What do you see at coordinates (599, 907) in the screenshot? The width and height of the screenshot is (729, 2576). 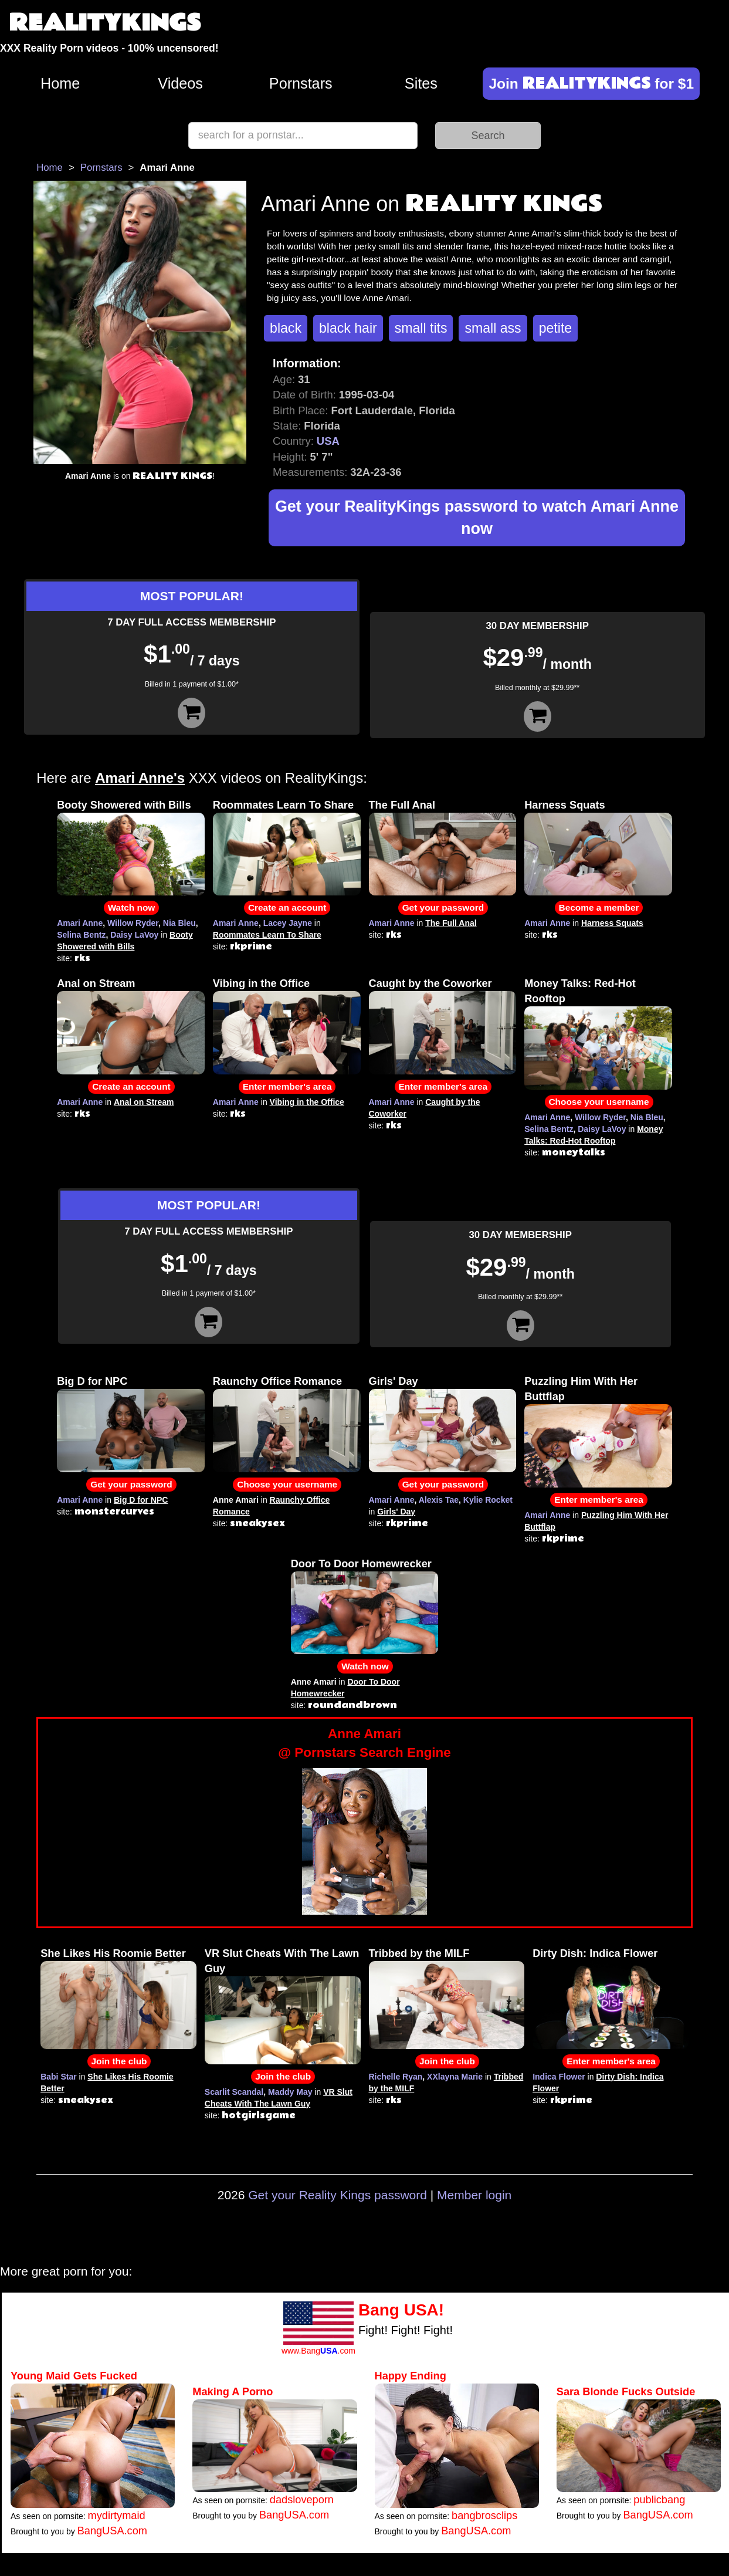 I see `Become a member` at bounding box center [599, 907].